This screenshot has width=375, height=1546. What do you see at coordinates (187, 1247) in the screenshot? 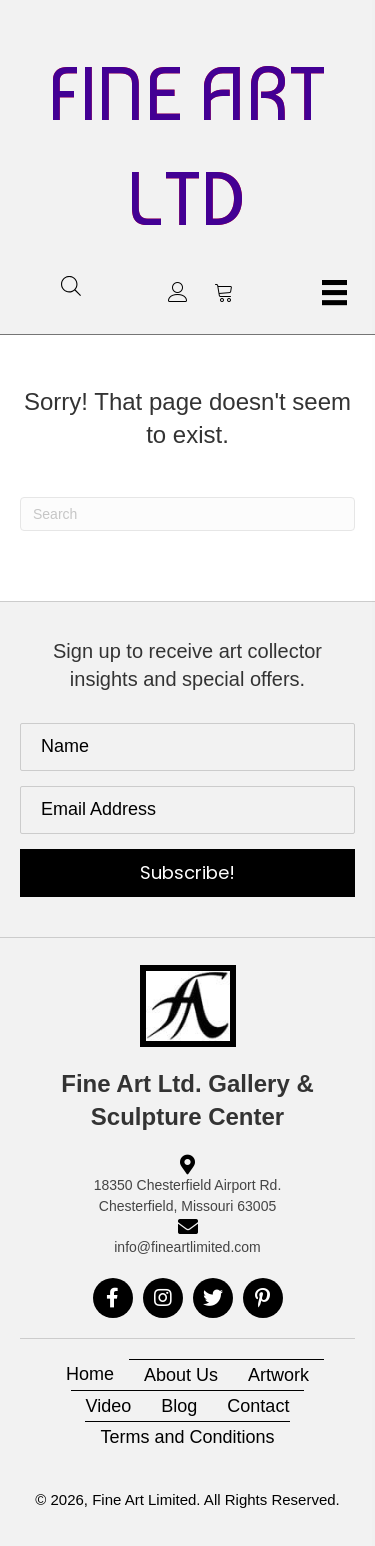
I see `info@fineartlimited.com` at bounding box center [187, 1247].